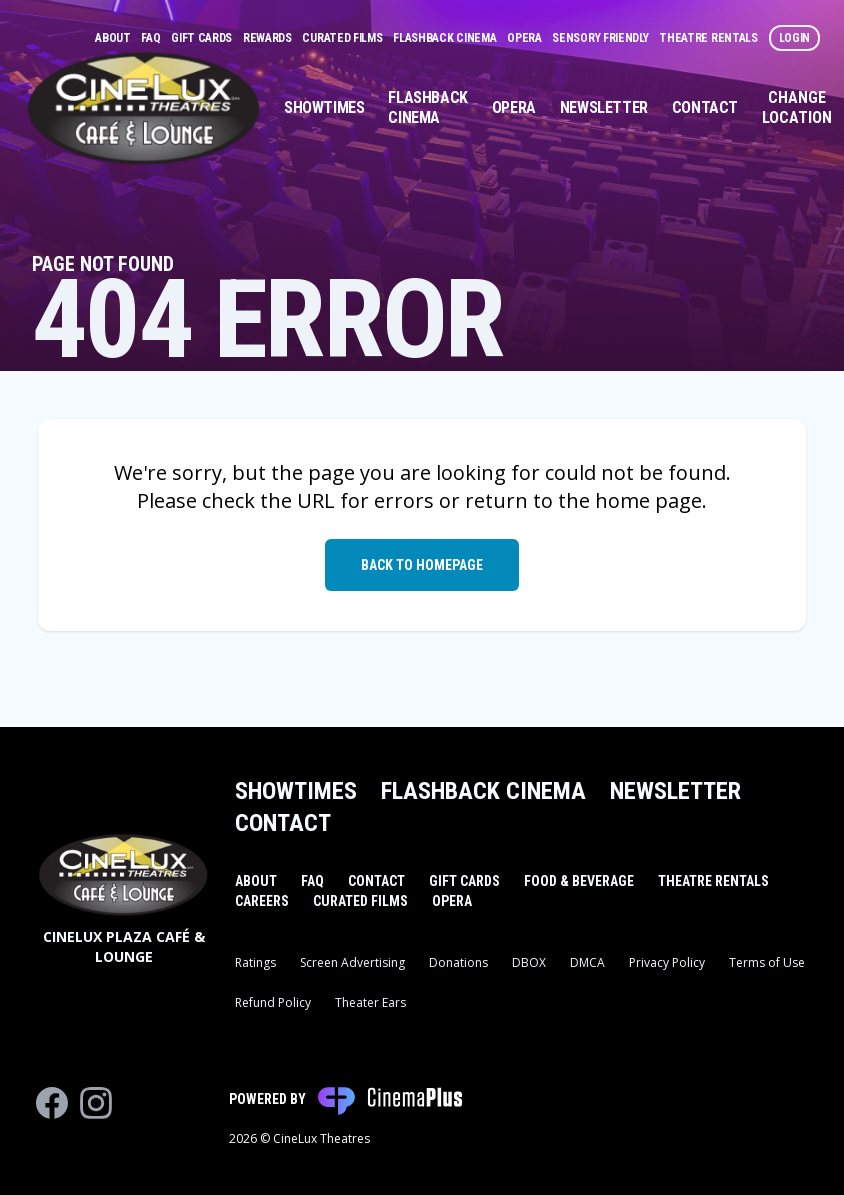  What do you see at coordinates (705, 107) in the screenshot?
I see `Contact` at bounding box center [705, 107].